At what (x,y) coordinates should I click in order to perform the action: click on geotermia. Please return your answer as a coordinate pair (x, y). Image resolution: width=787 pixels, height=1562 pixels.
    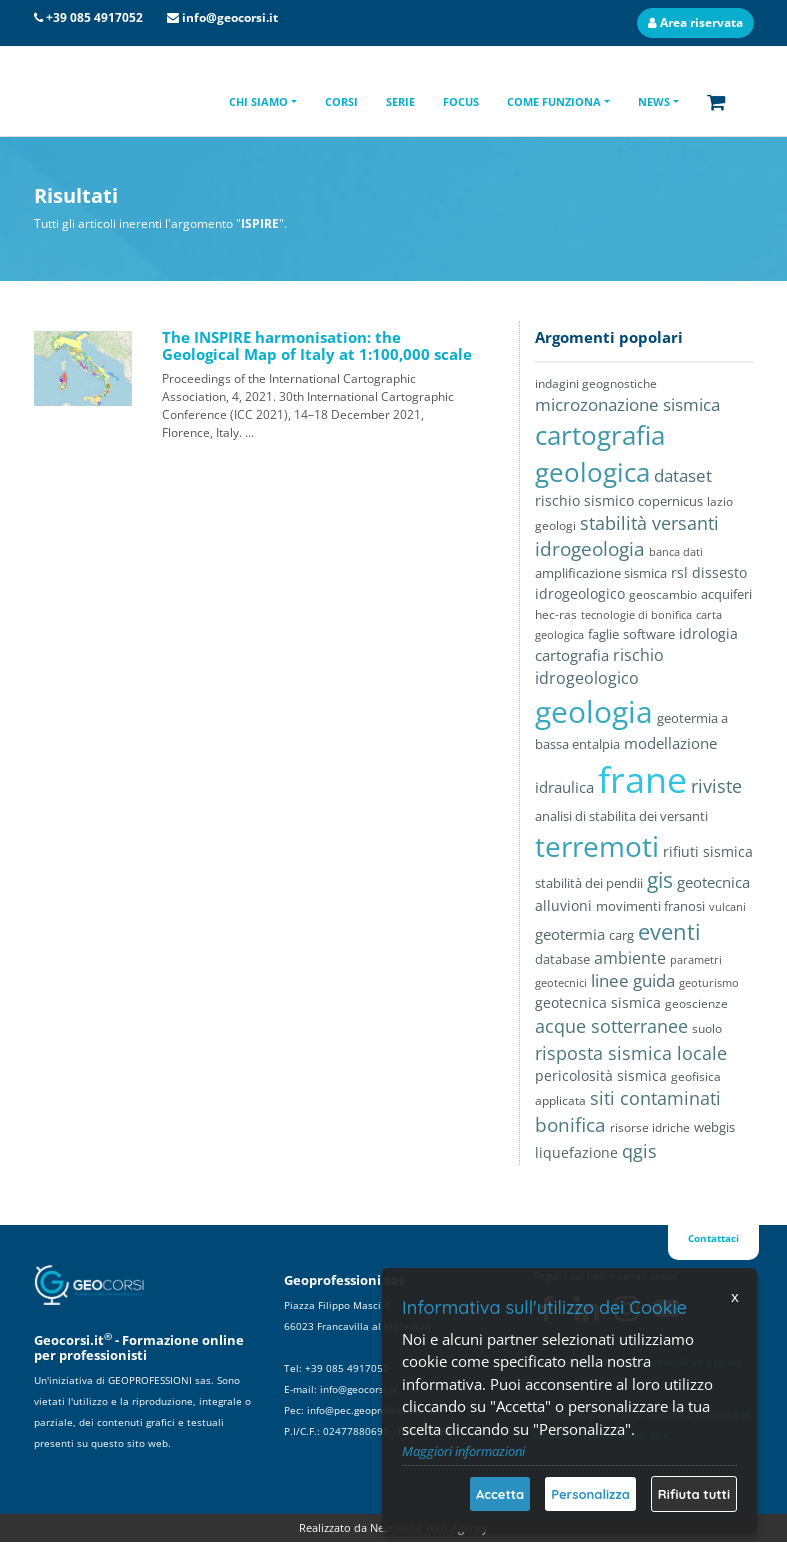
    Looking at the image, I should click on (570, 934).